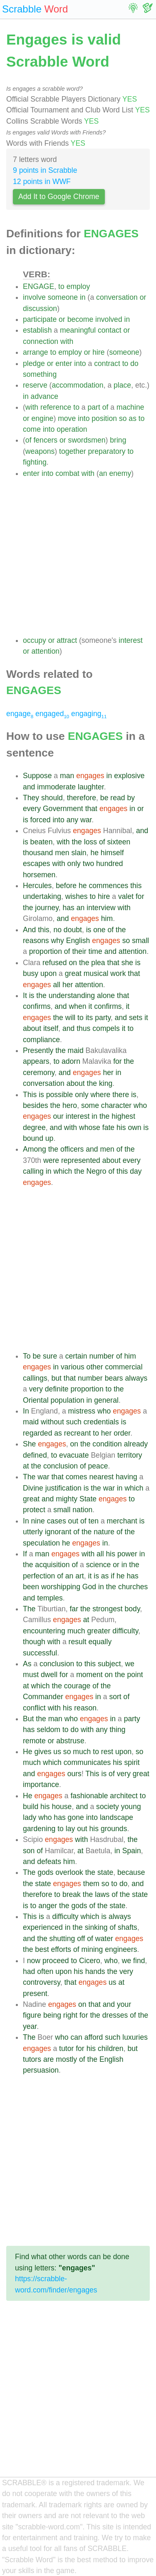 This screenshot has width=156, height=2576. Describe the element at coordinates (29, 1477) in the screenshot. I see `The` at that location.